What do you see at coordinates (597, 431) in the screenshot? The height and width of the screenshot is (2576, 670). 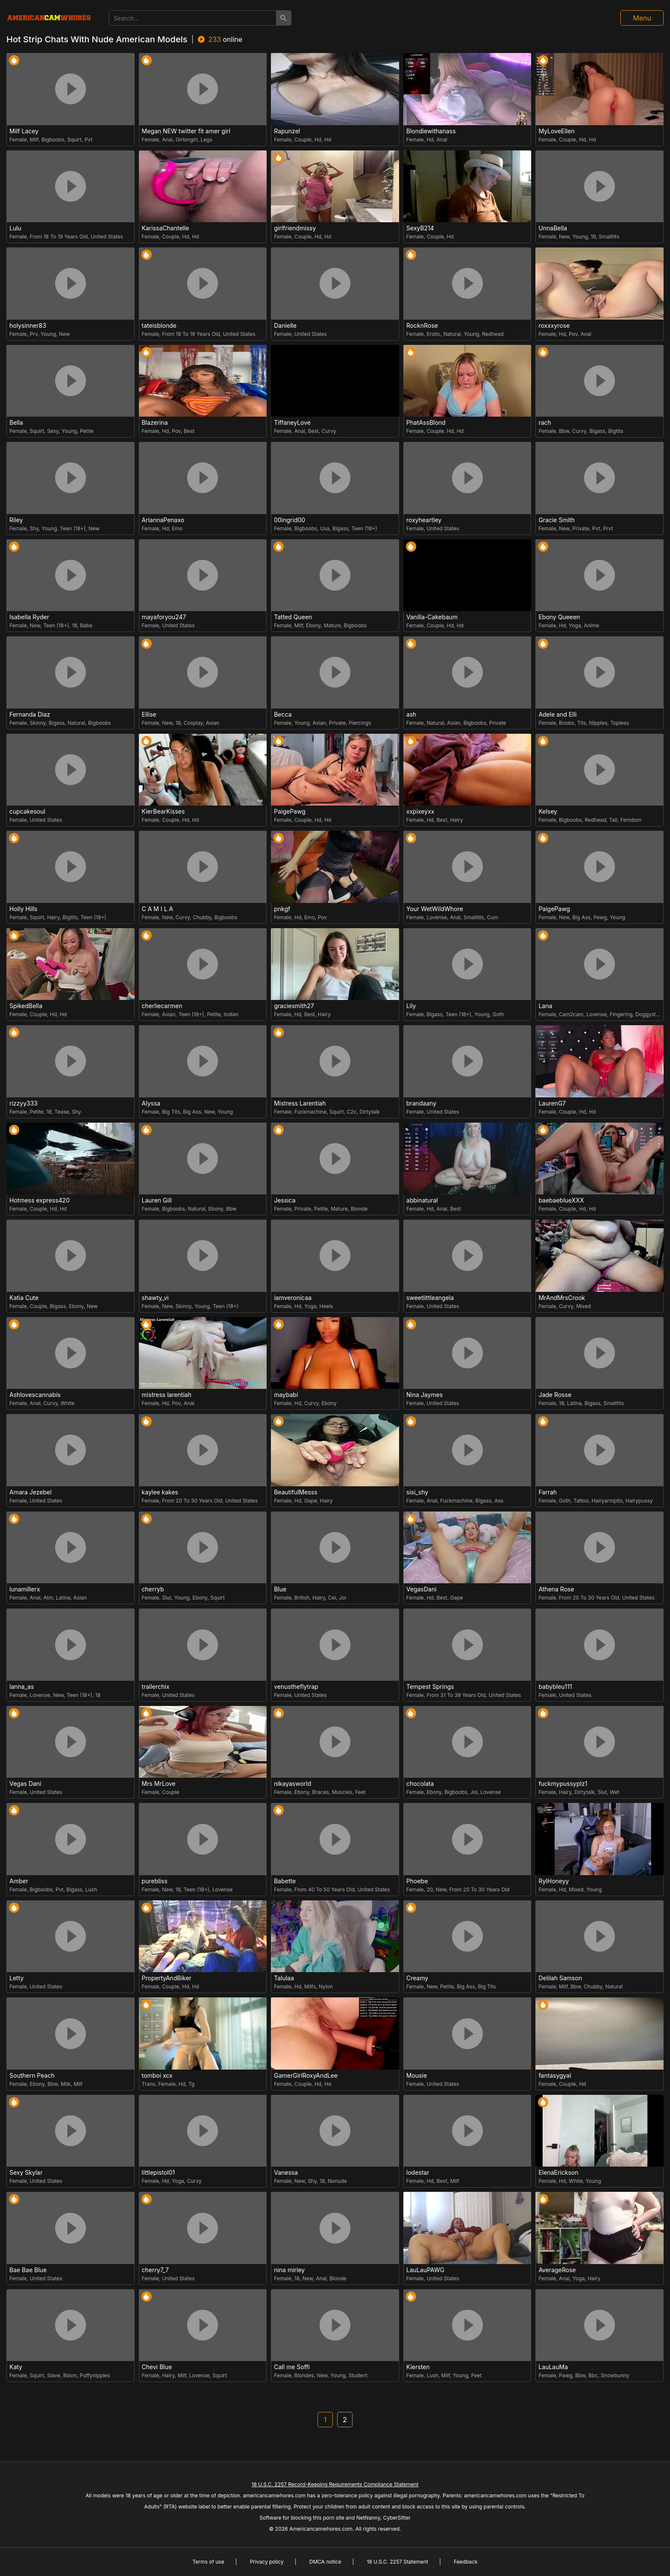 I see `Bigass` at bounding box center [597, 431].